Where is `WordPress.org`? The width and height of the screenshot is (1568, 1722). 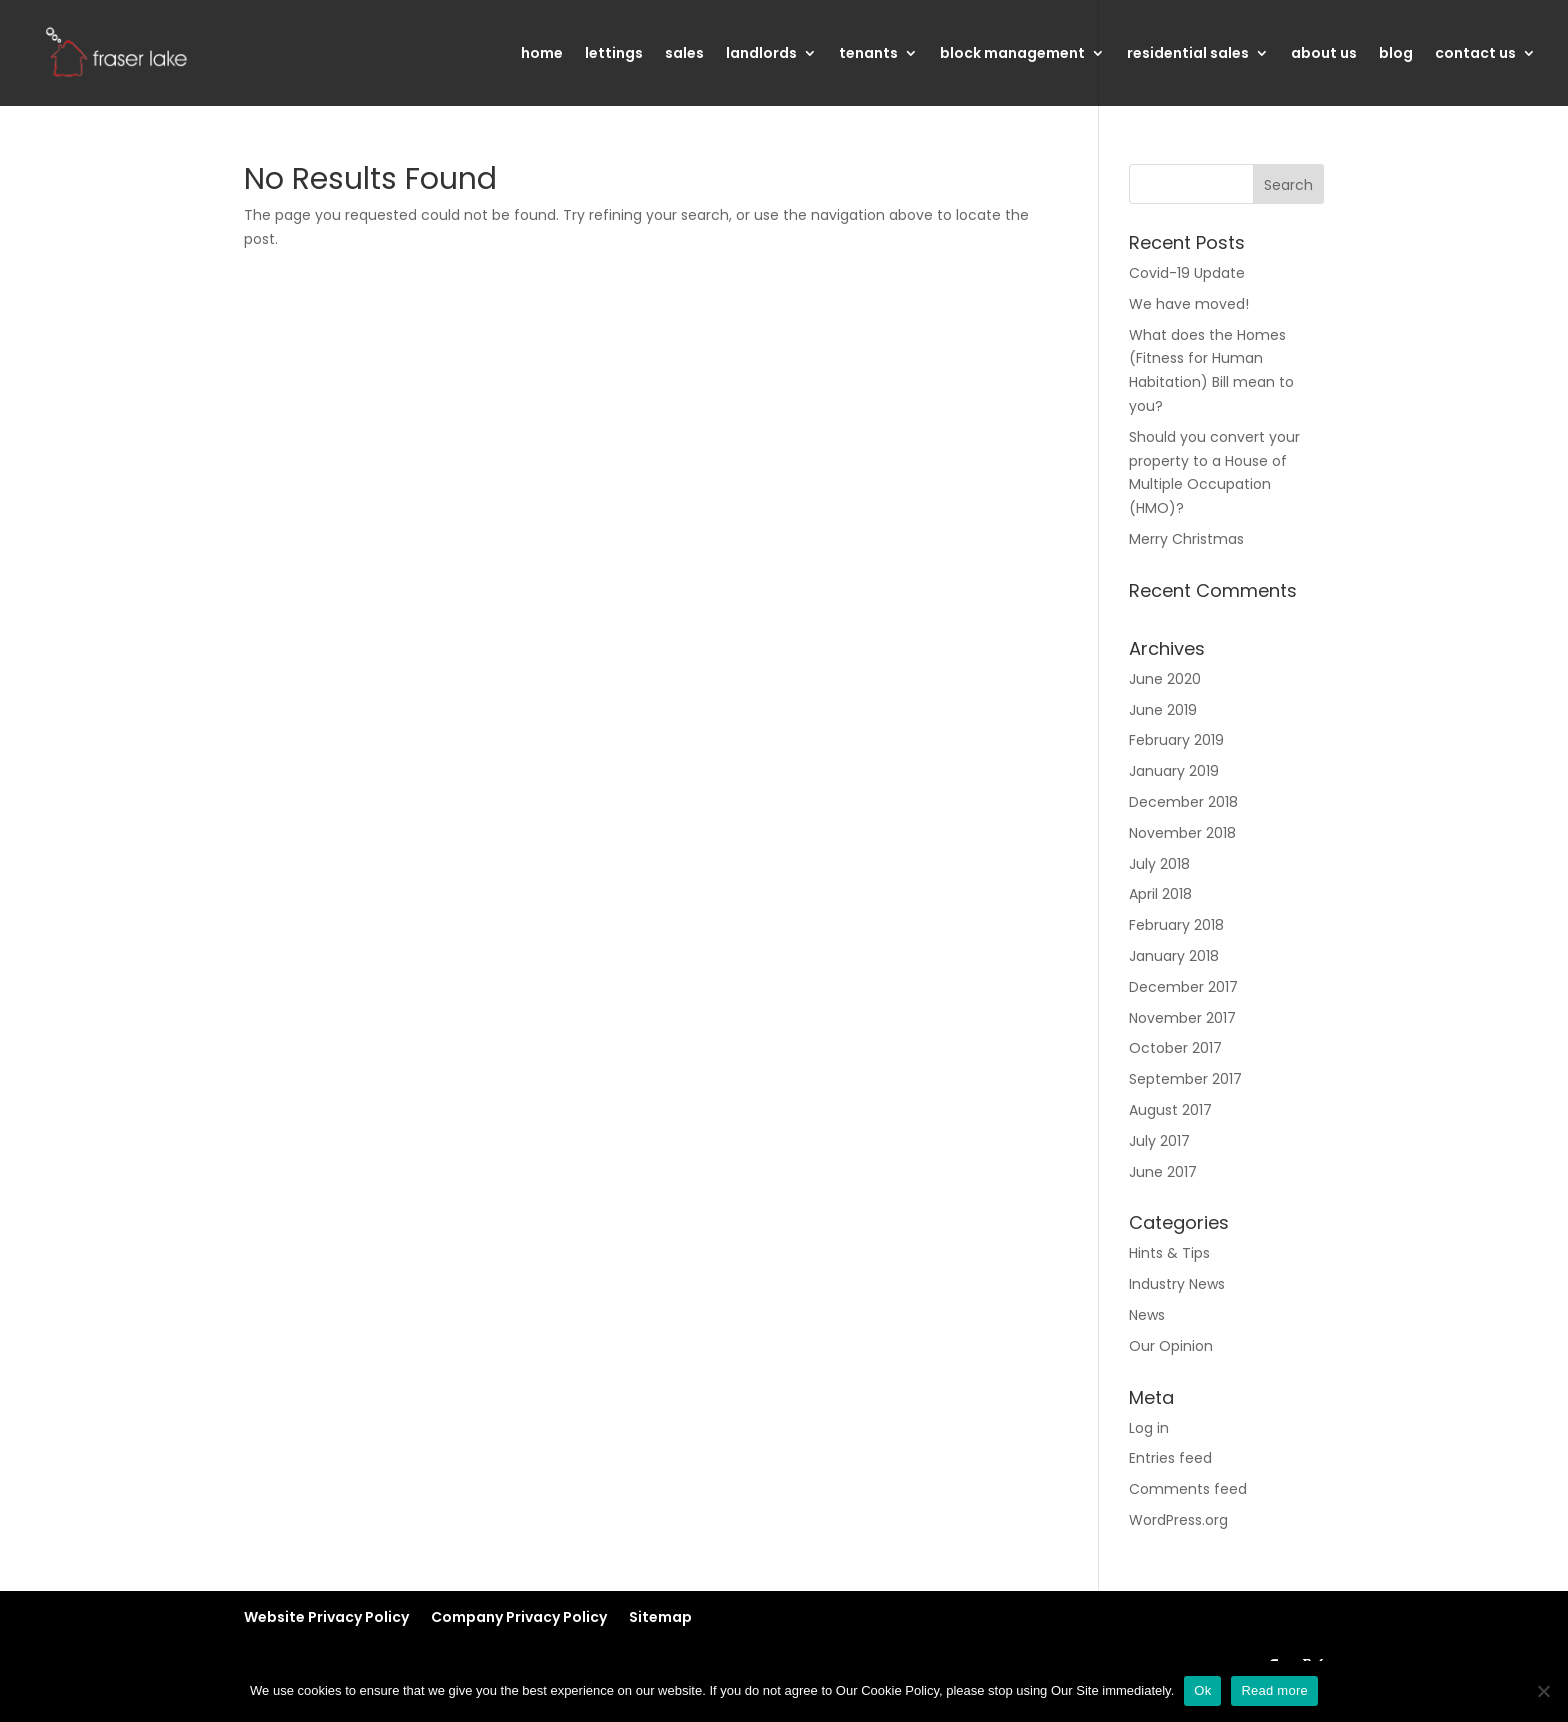 WordPress.org is located at coordinates (1178, 1520).